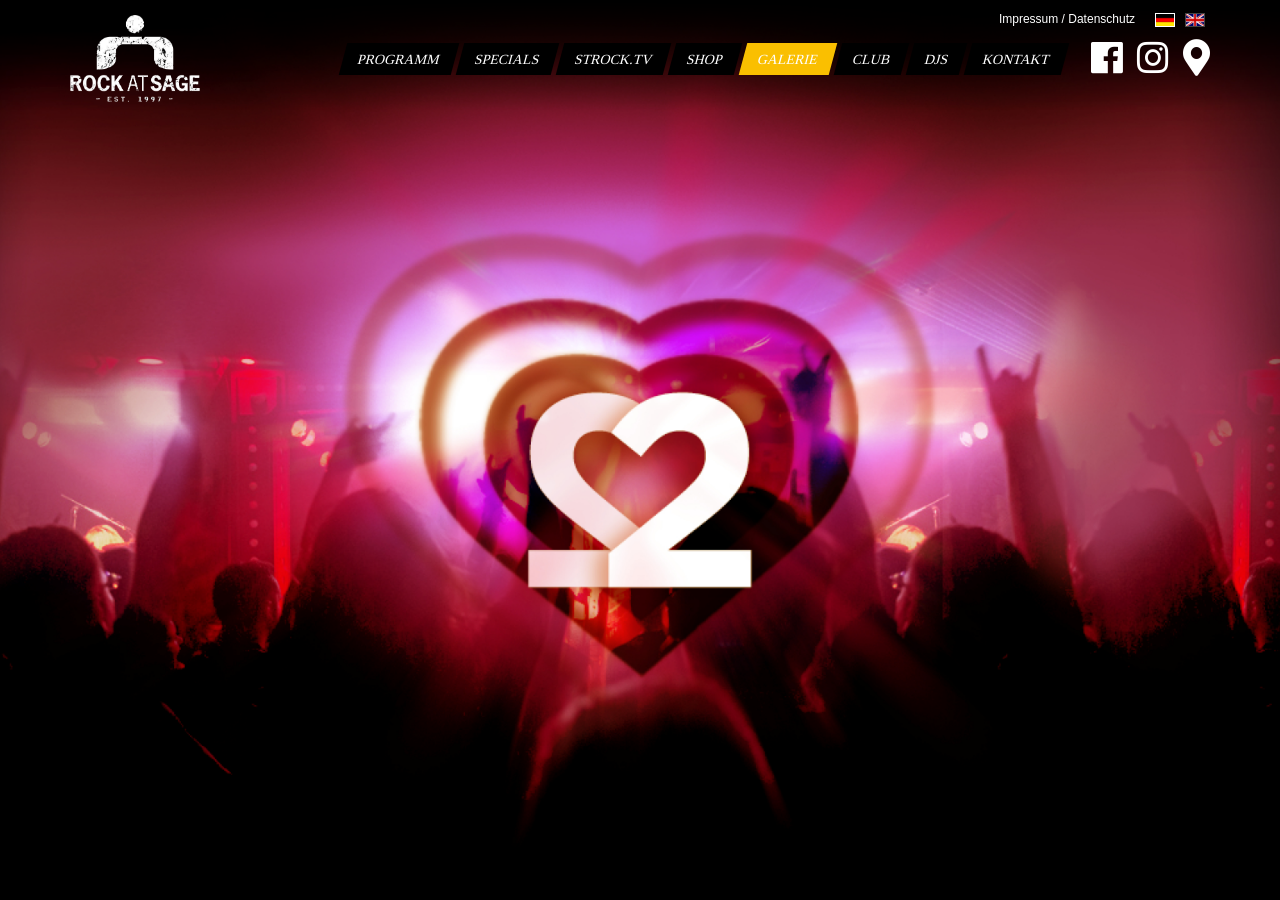  What do you see at coordinates (1067, 19) in the screenshot?
I see `Impressum / Datenschutz` at bounding box center [1067, 19].